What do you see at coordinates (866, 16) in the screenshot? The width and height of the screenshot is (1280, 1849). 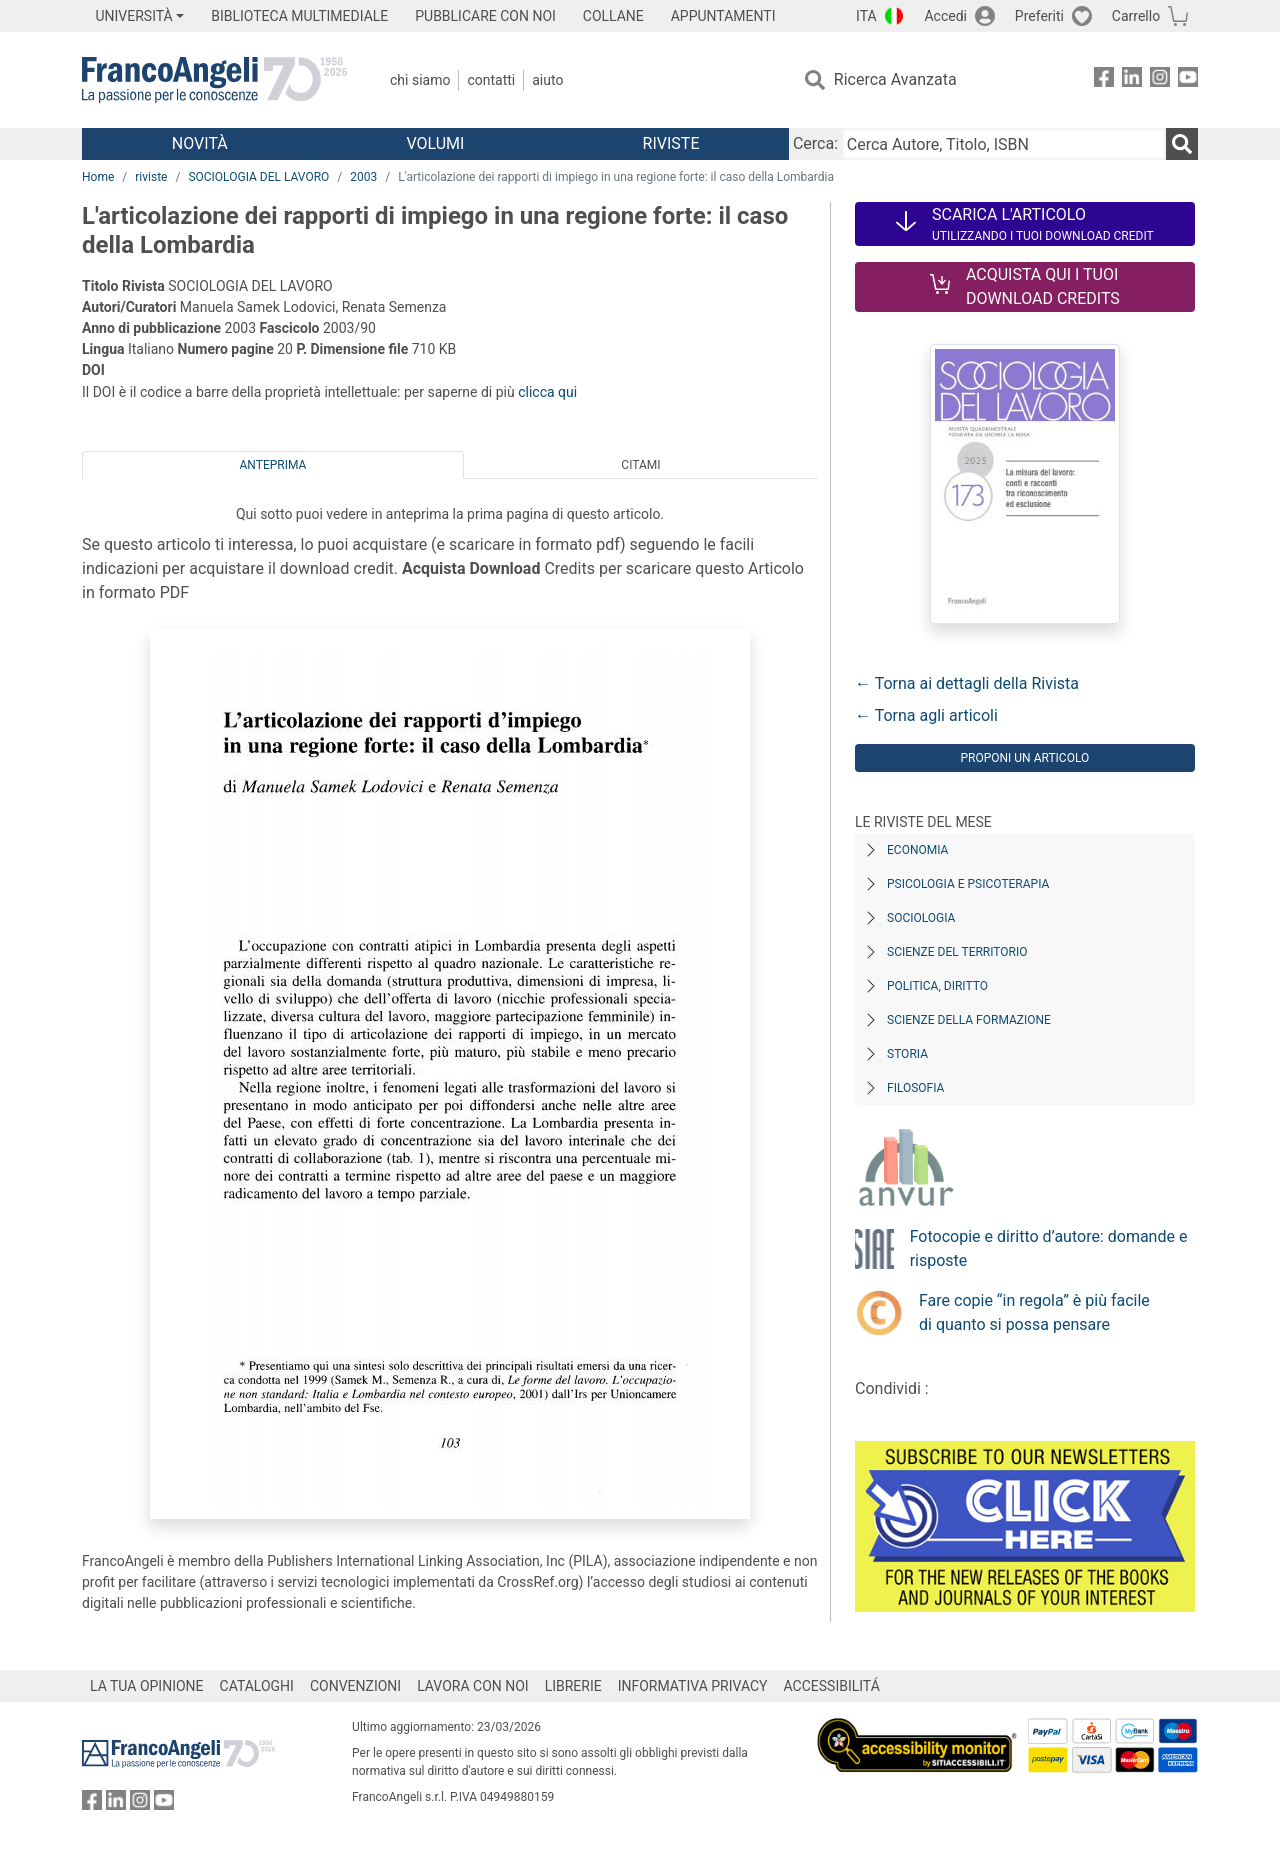 I see `ITA` at bounding box center [866, 16].